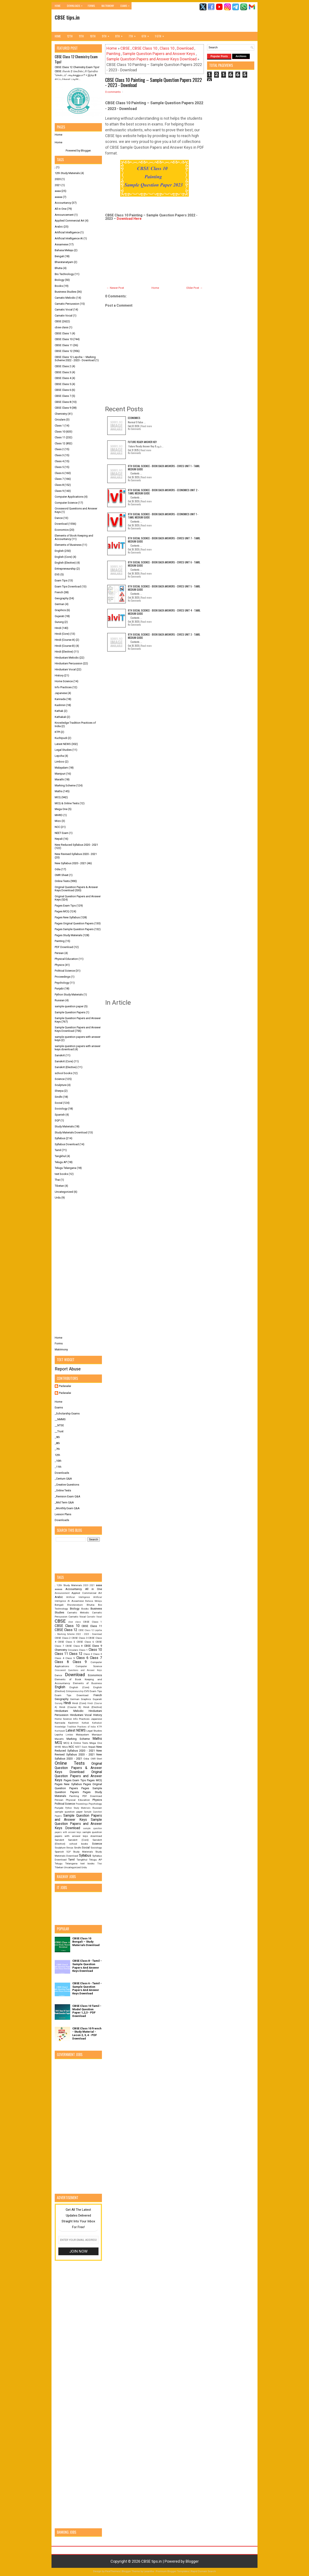 The width and height of the screenshot is (309, 2576). Describe the element at coordinates (57, 827) in the screenshot. I see `NCC` at that location.